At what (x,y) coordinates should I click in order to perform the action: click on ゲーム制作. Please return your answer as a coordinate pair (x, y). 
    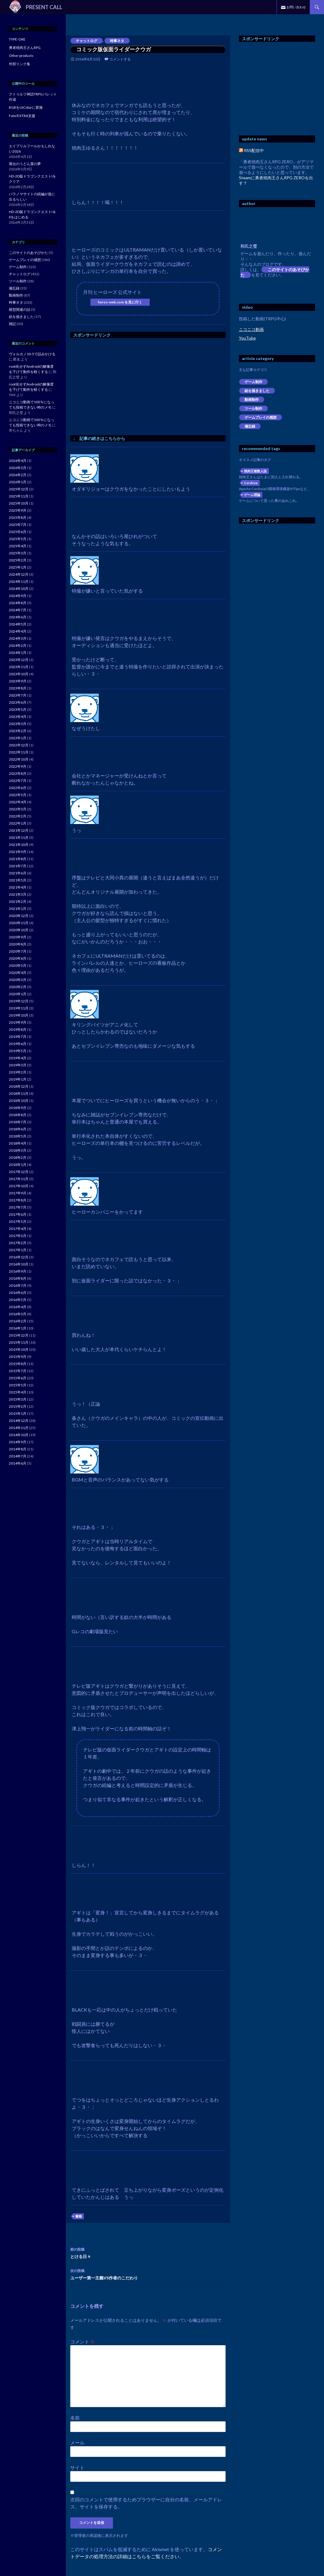
    Looking at the image, I should click on (253, 382).